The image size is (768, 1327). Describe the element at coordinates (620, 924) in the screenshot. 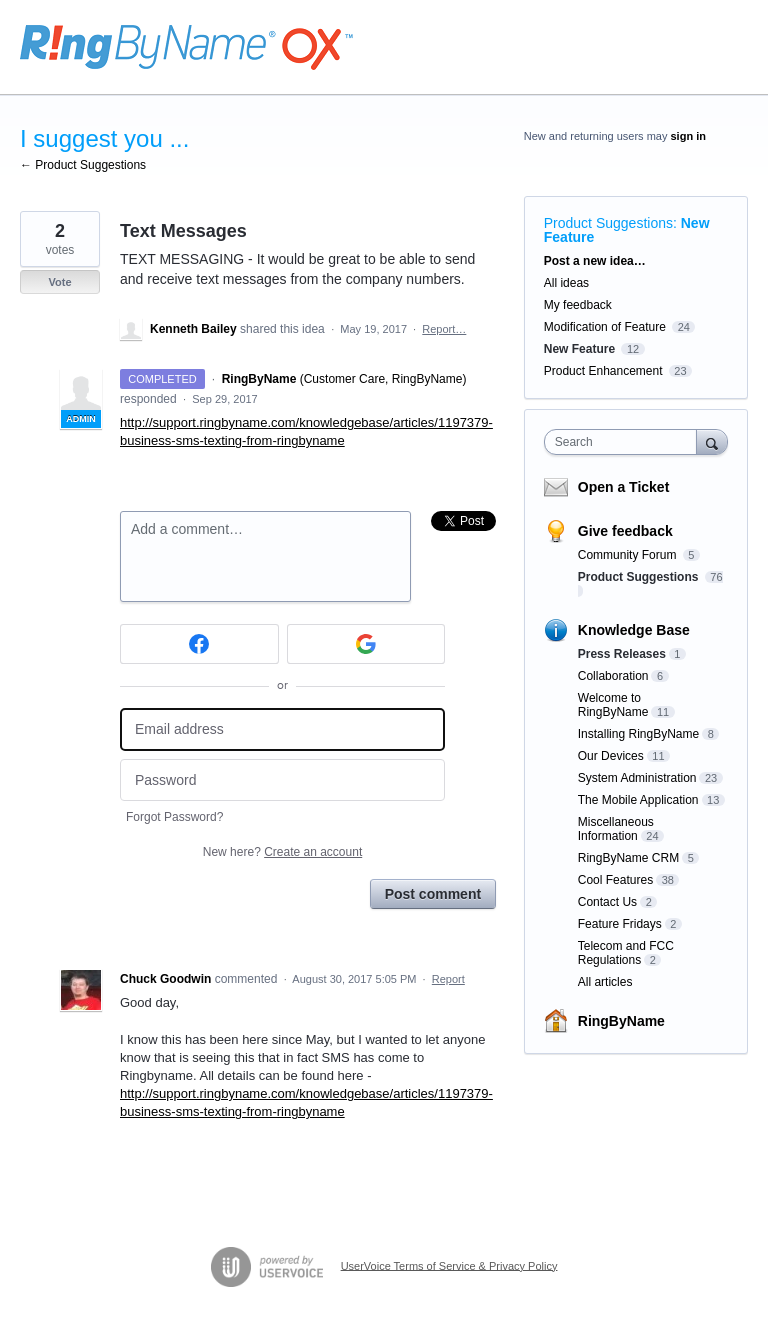

I see `Feature Fridays` at that location.